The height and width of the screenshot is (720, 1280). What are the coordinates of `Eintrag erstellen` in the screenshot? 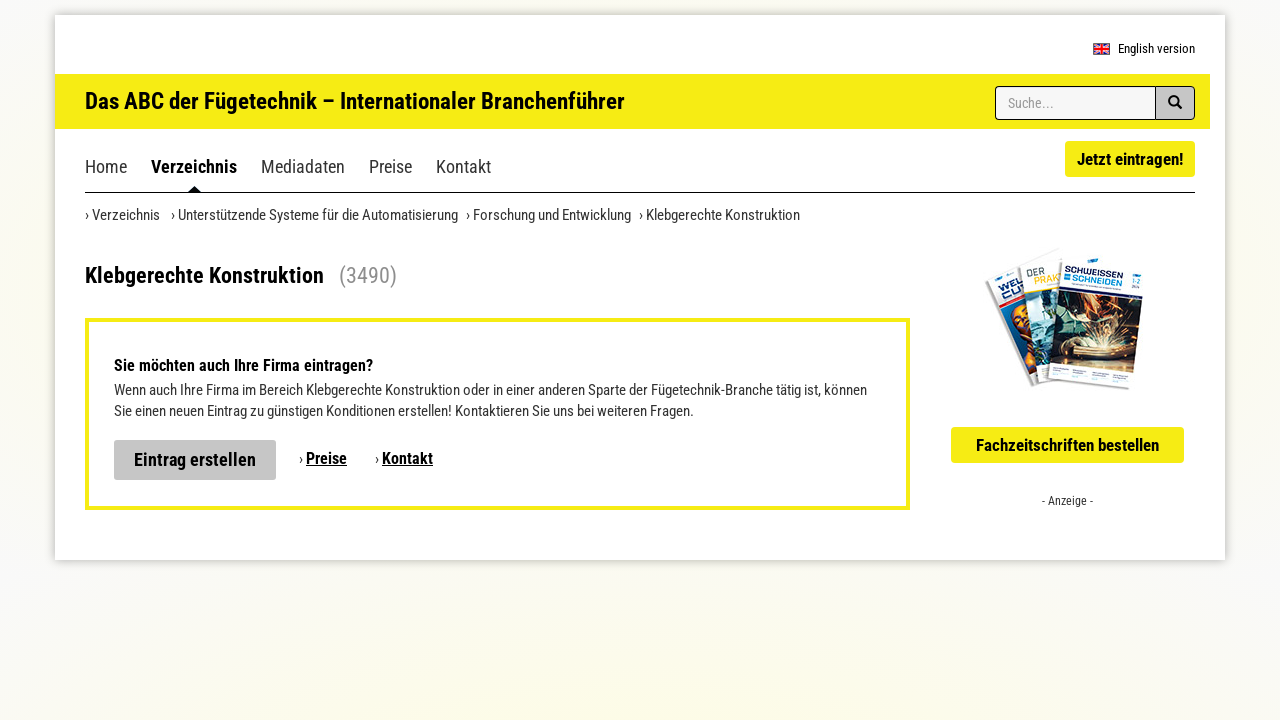 It's located at (195, 459).